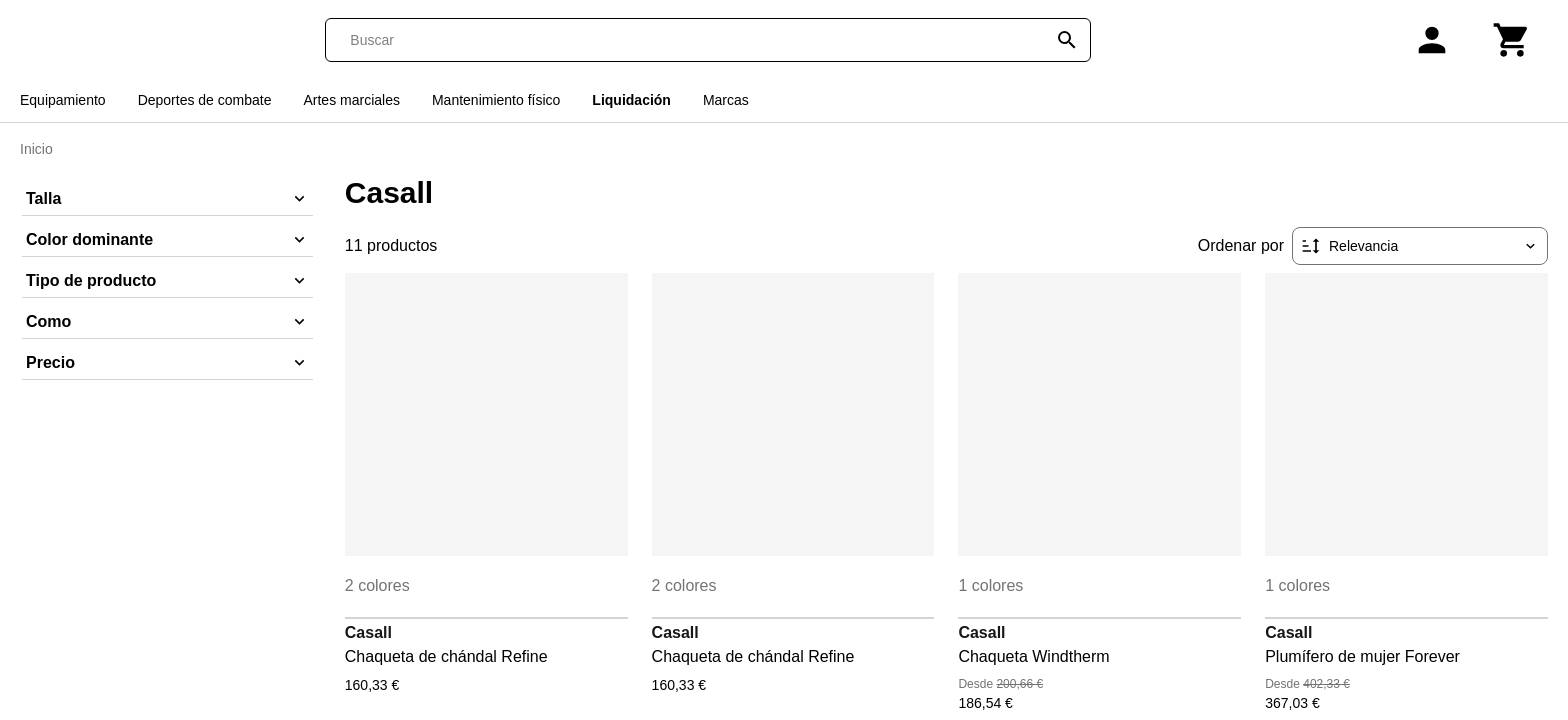 The height and width of the screenshot is (720, 1568). Describe the element at coordinates (36, 149) in the screenshot. I see `Inicio` at that location.